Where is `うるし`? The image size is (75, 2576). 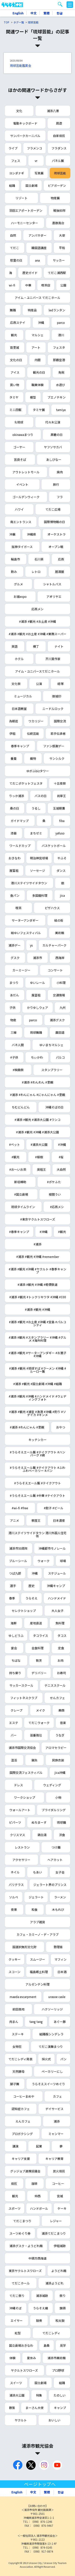 うるし is located at coordinates (36, 808).